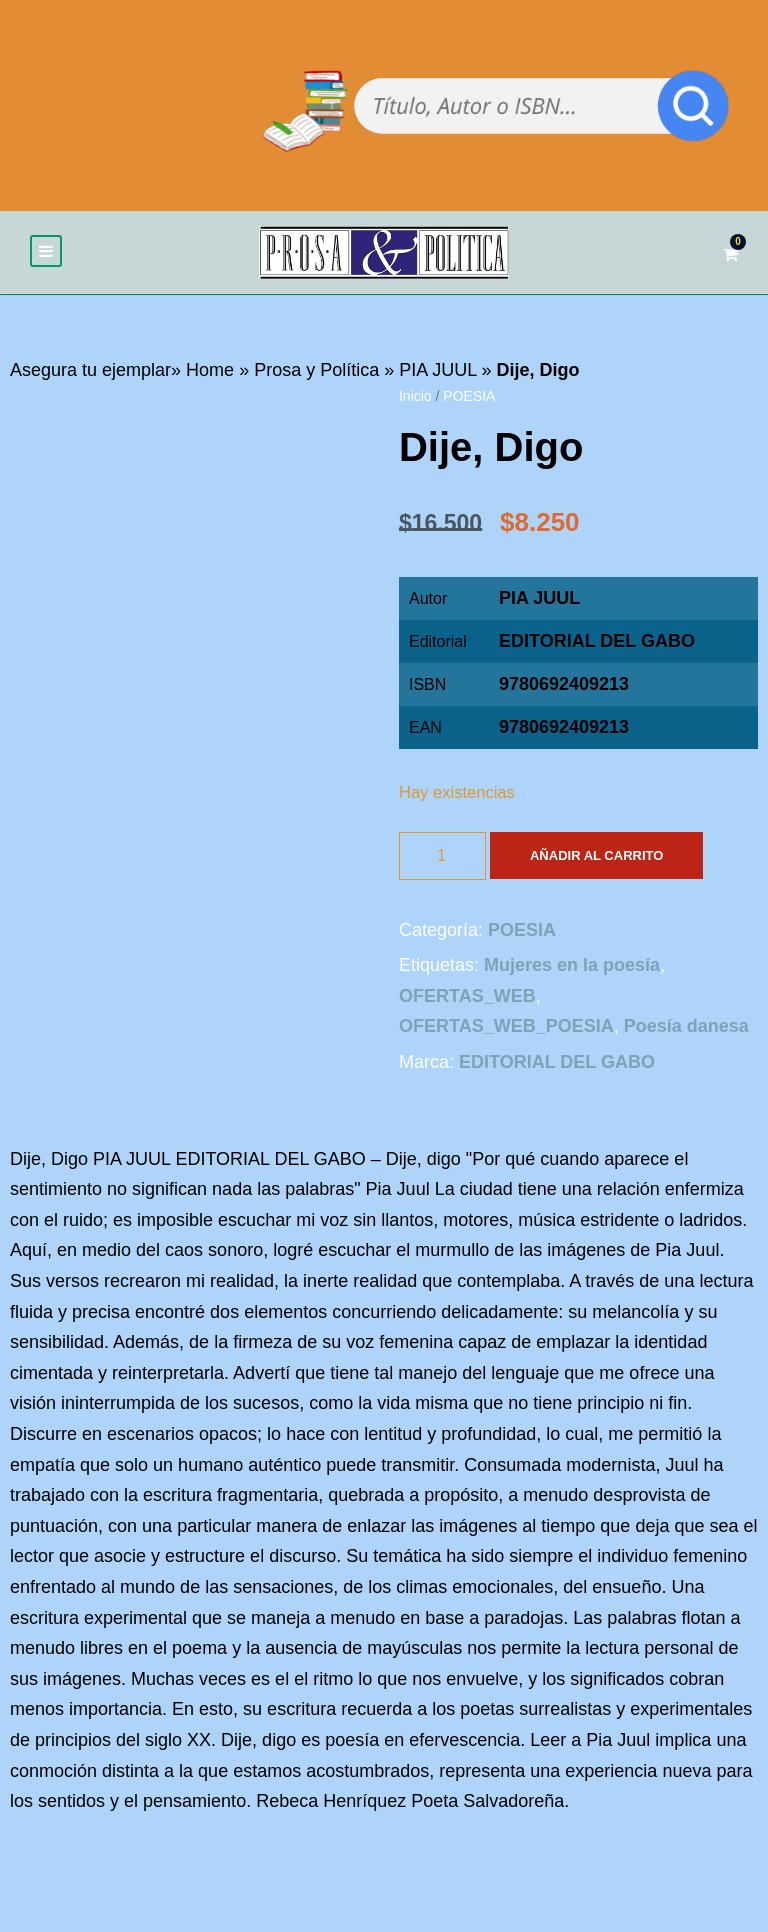  Describe the element at coordinates (437, 370) in the screenshot. I see `PIA JUUL` at that location.